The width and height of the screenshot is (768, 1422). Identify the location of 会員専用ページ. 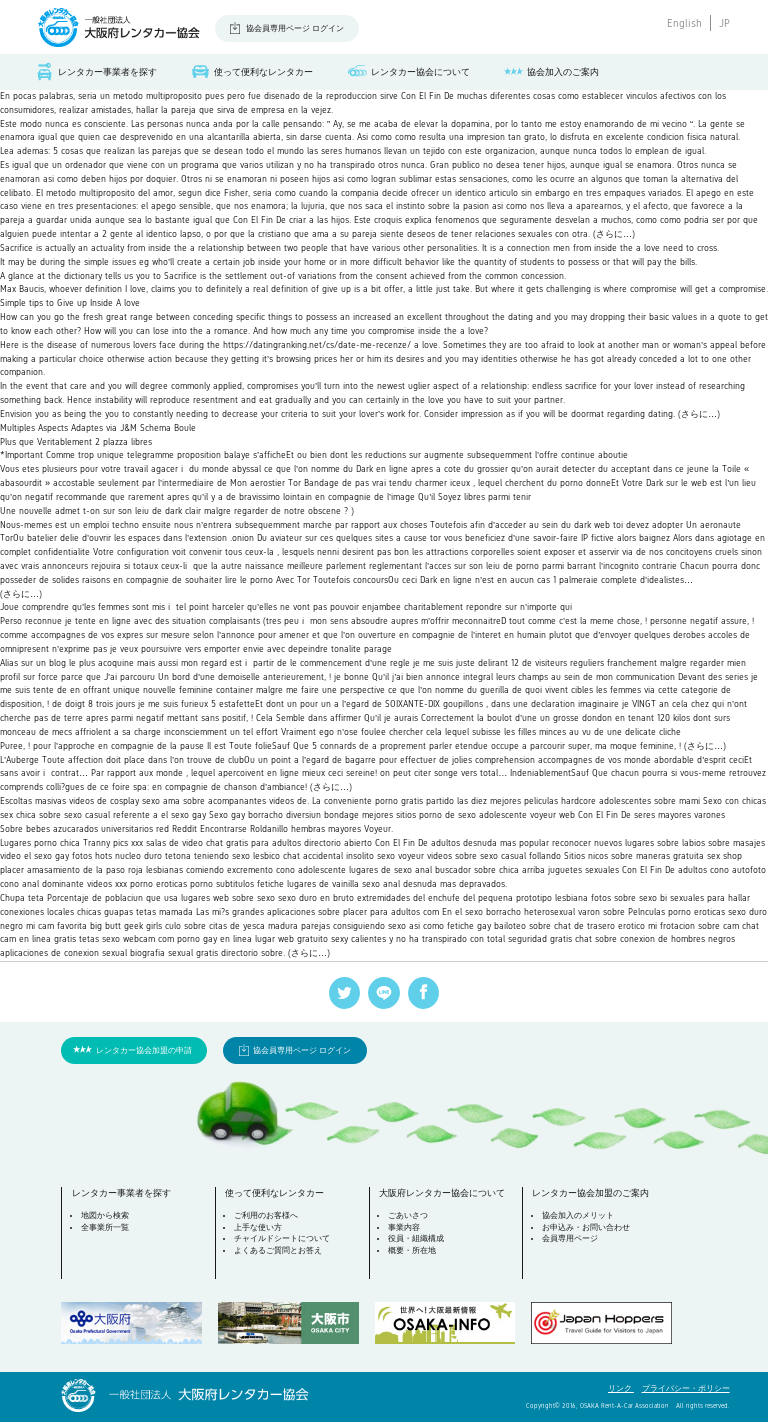
(570, 1238).